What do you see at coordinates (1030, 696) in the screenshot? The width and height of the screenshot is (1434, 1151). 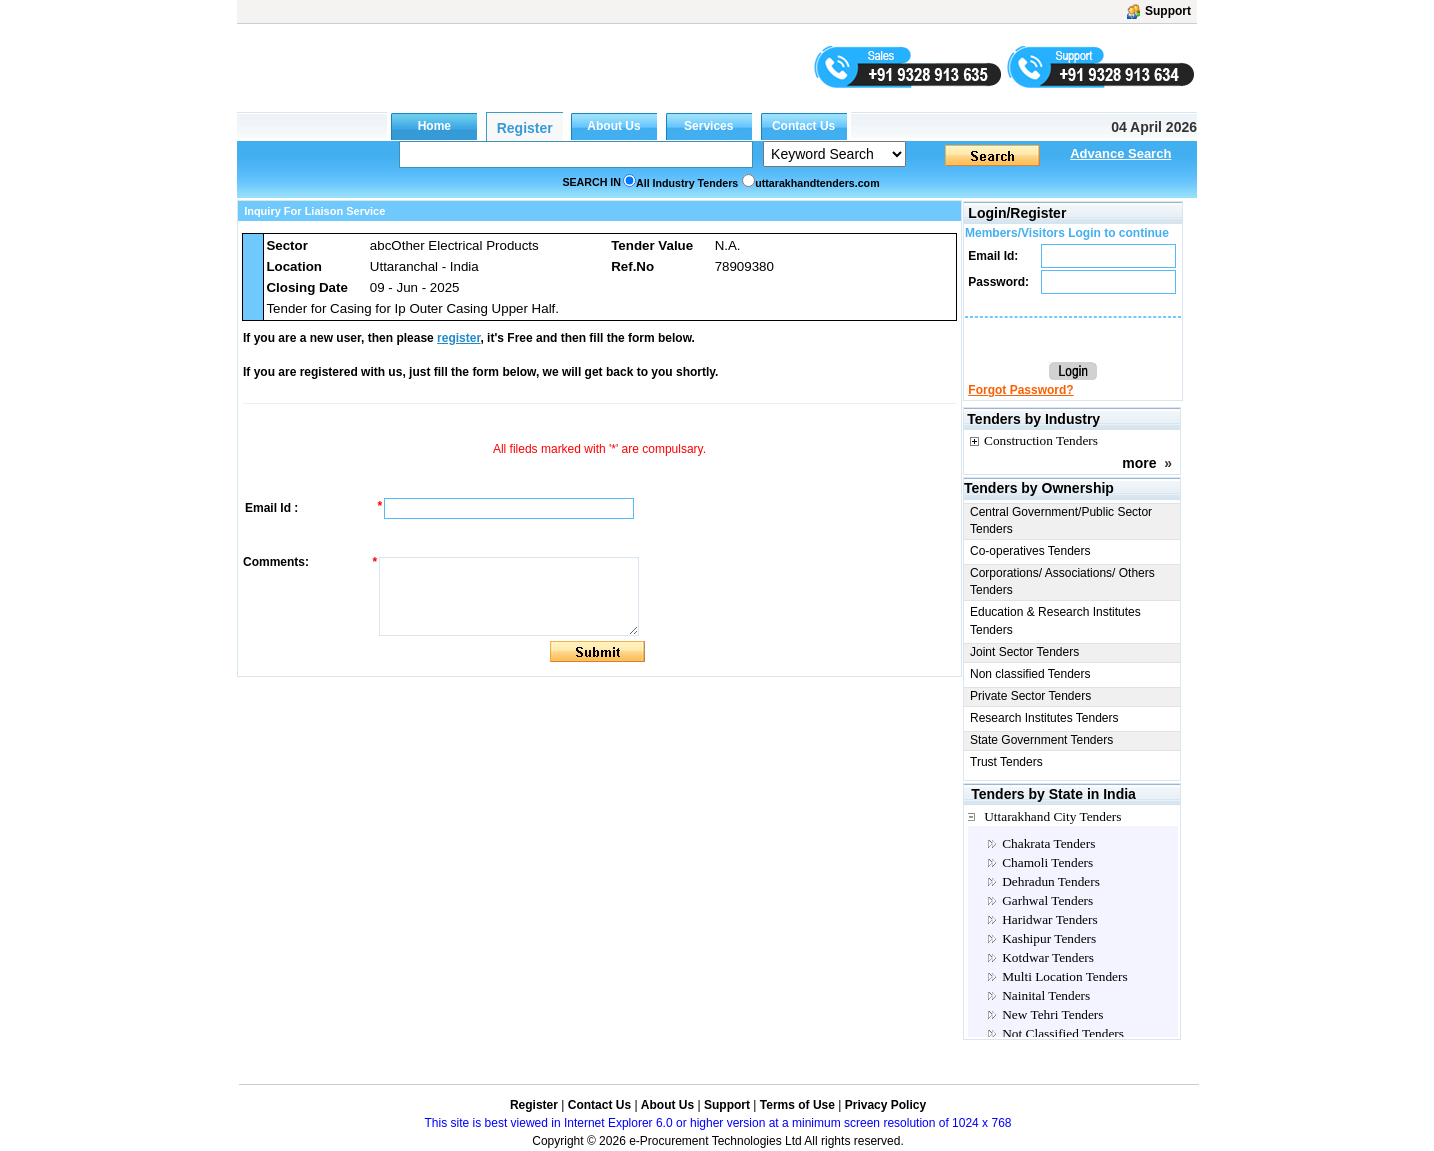 I see `Private Sector Tenders` at bounding box center [1030, 696].